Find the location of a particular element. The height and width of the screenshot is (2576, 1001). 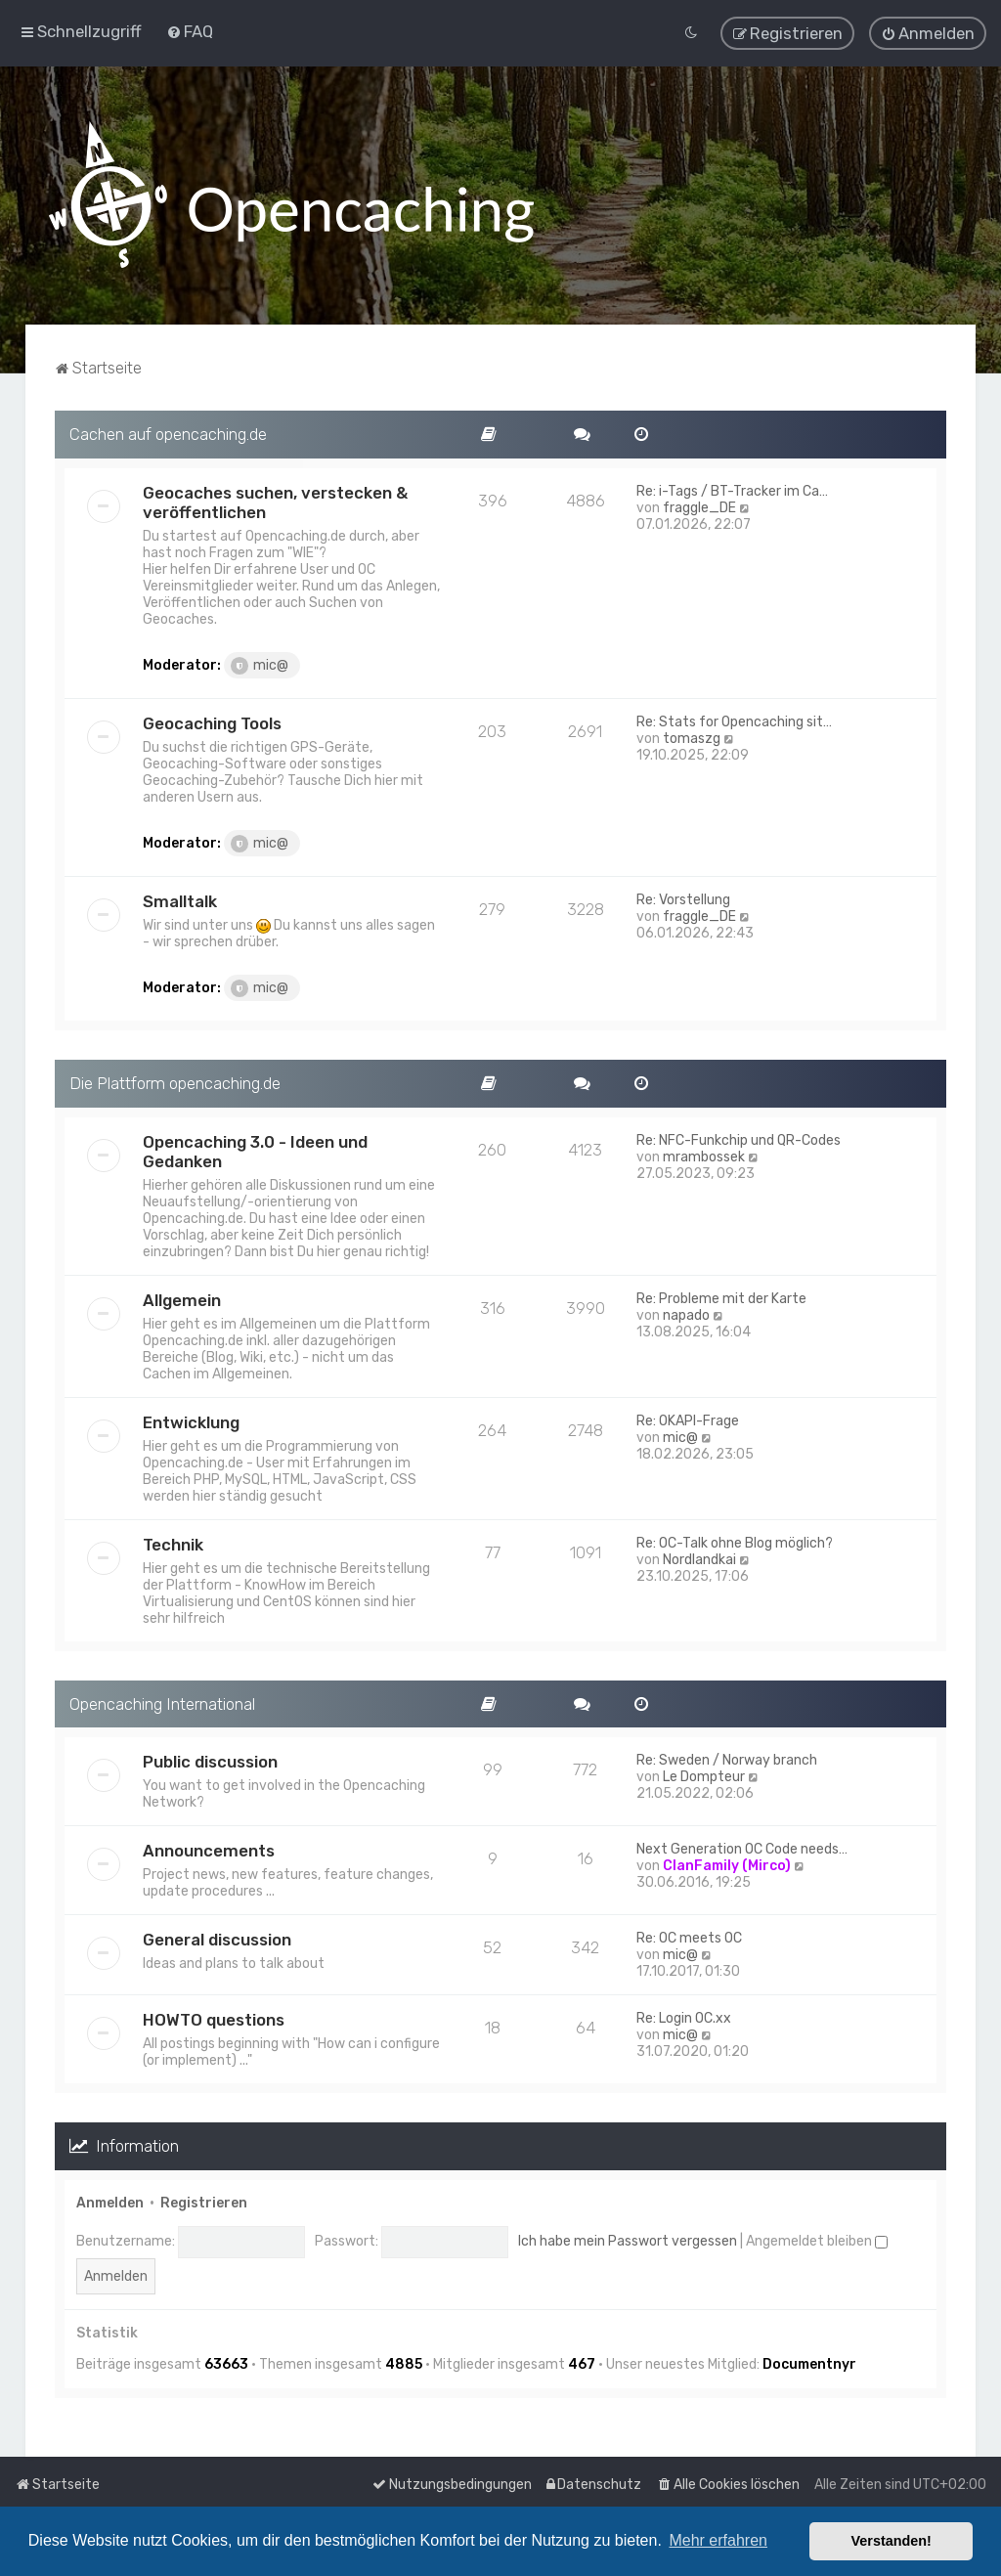

Die Plattform opencaching.de is located at coordinates (175, 1082).